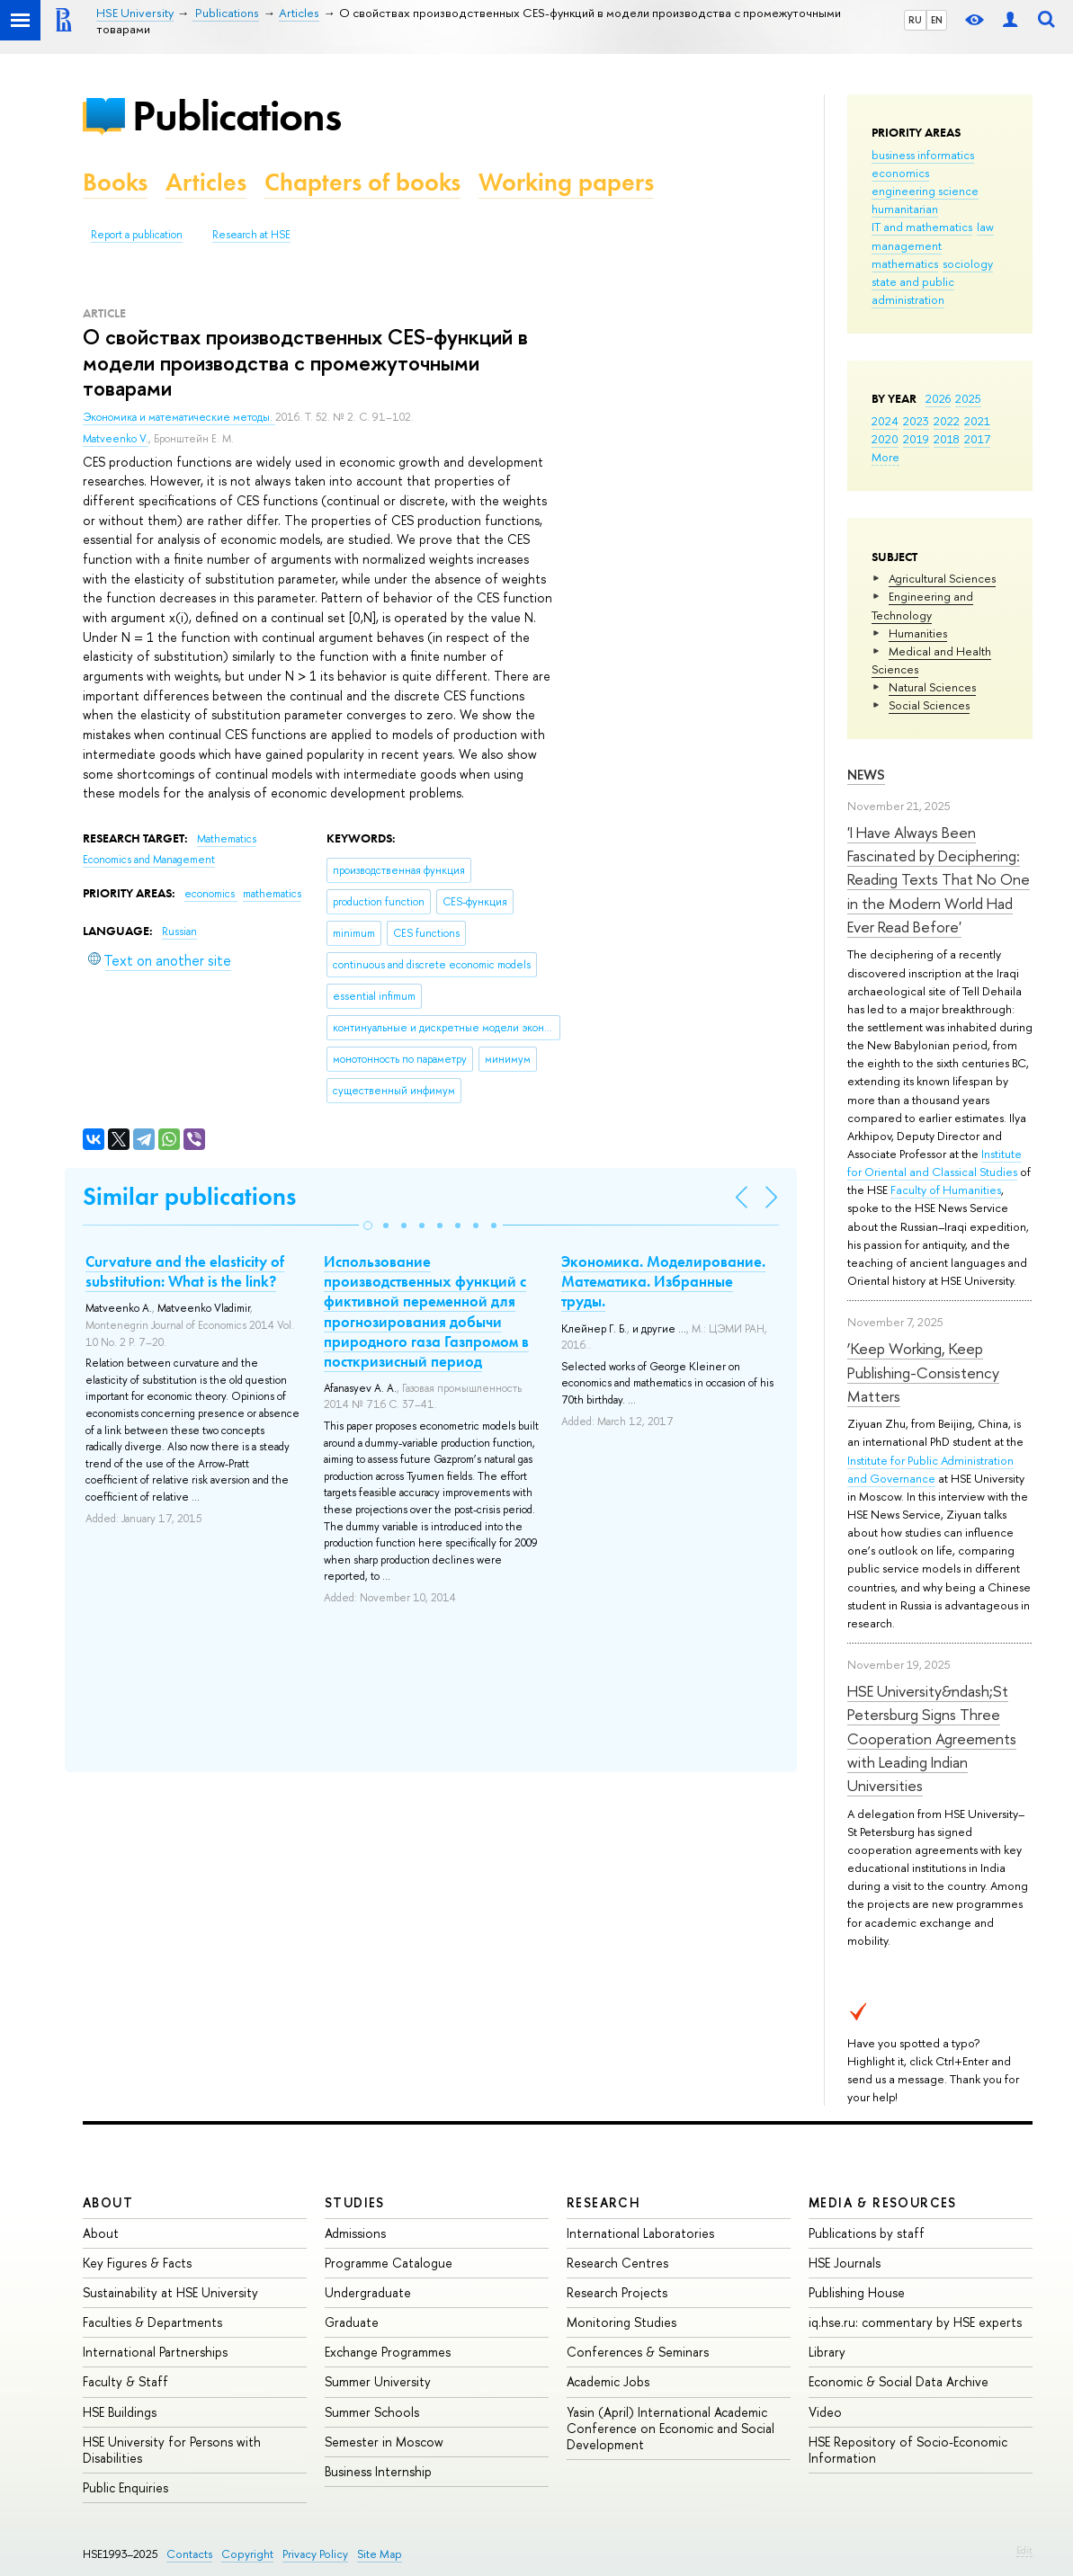 The height and width of the screenshot is (2576, 1073). Describe the element at coordinates (115, 182) in the screenshot. I see `Books` at that location.